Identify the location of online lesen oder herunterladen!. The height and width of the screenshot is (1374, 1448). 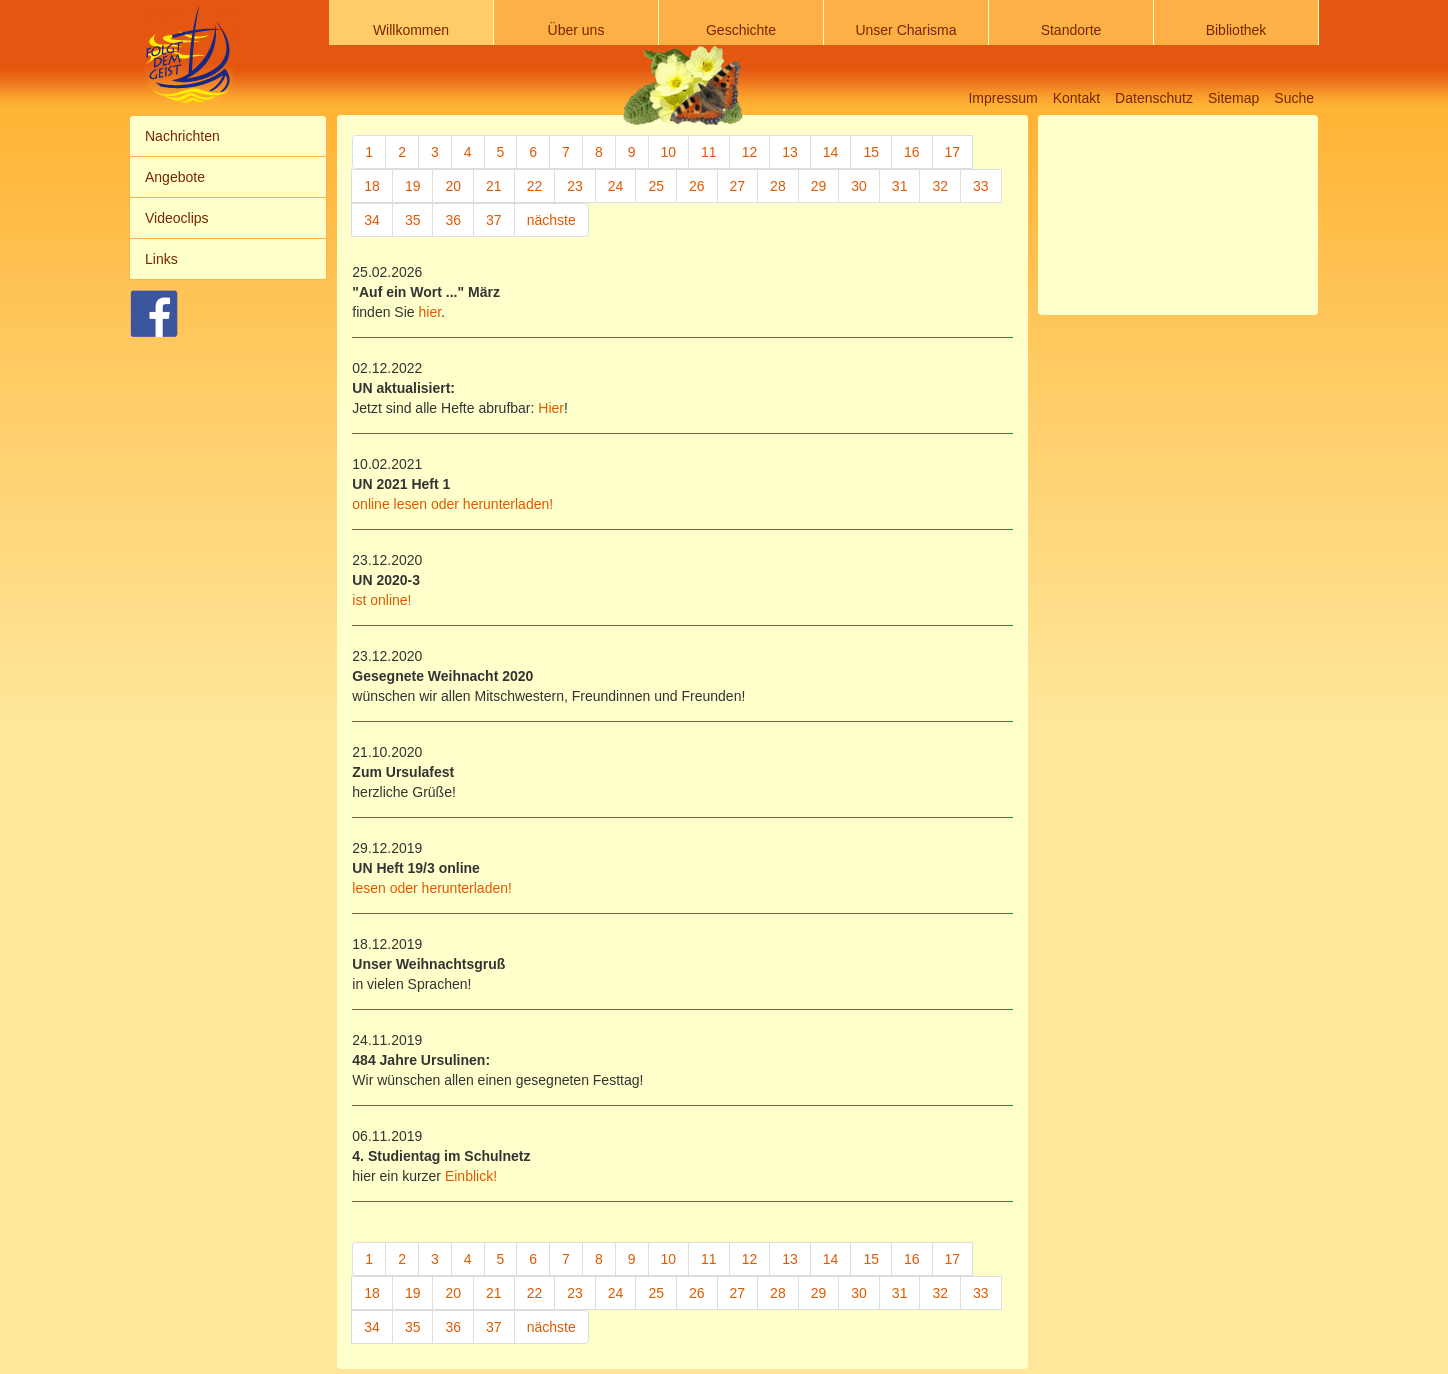
(452, 504).